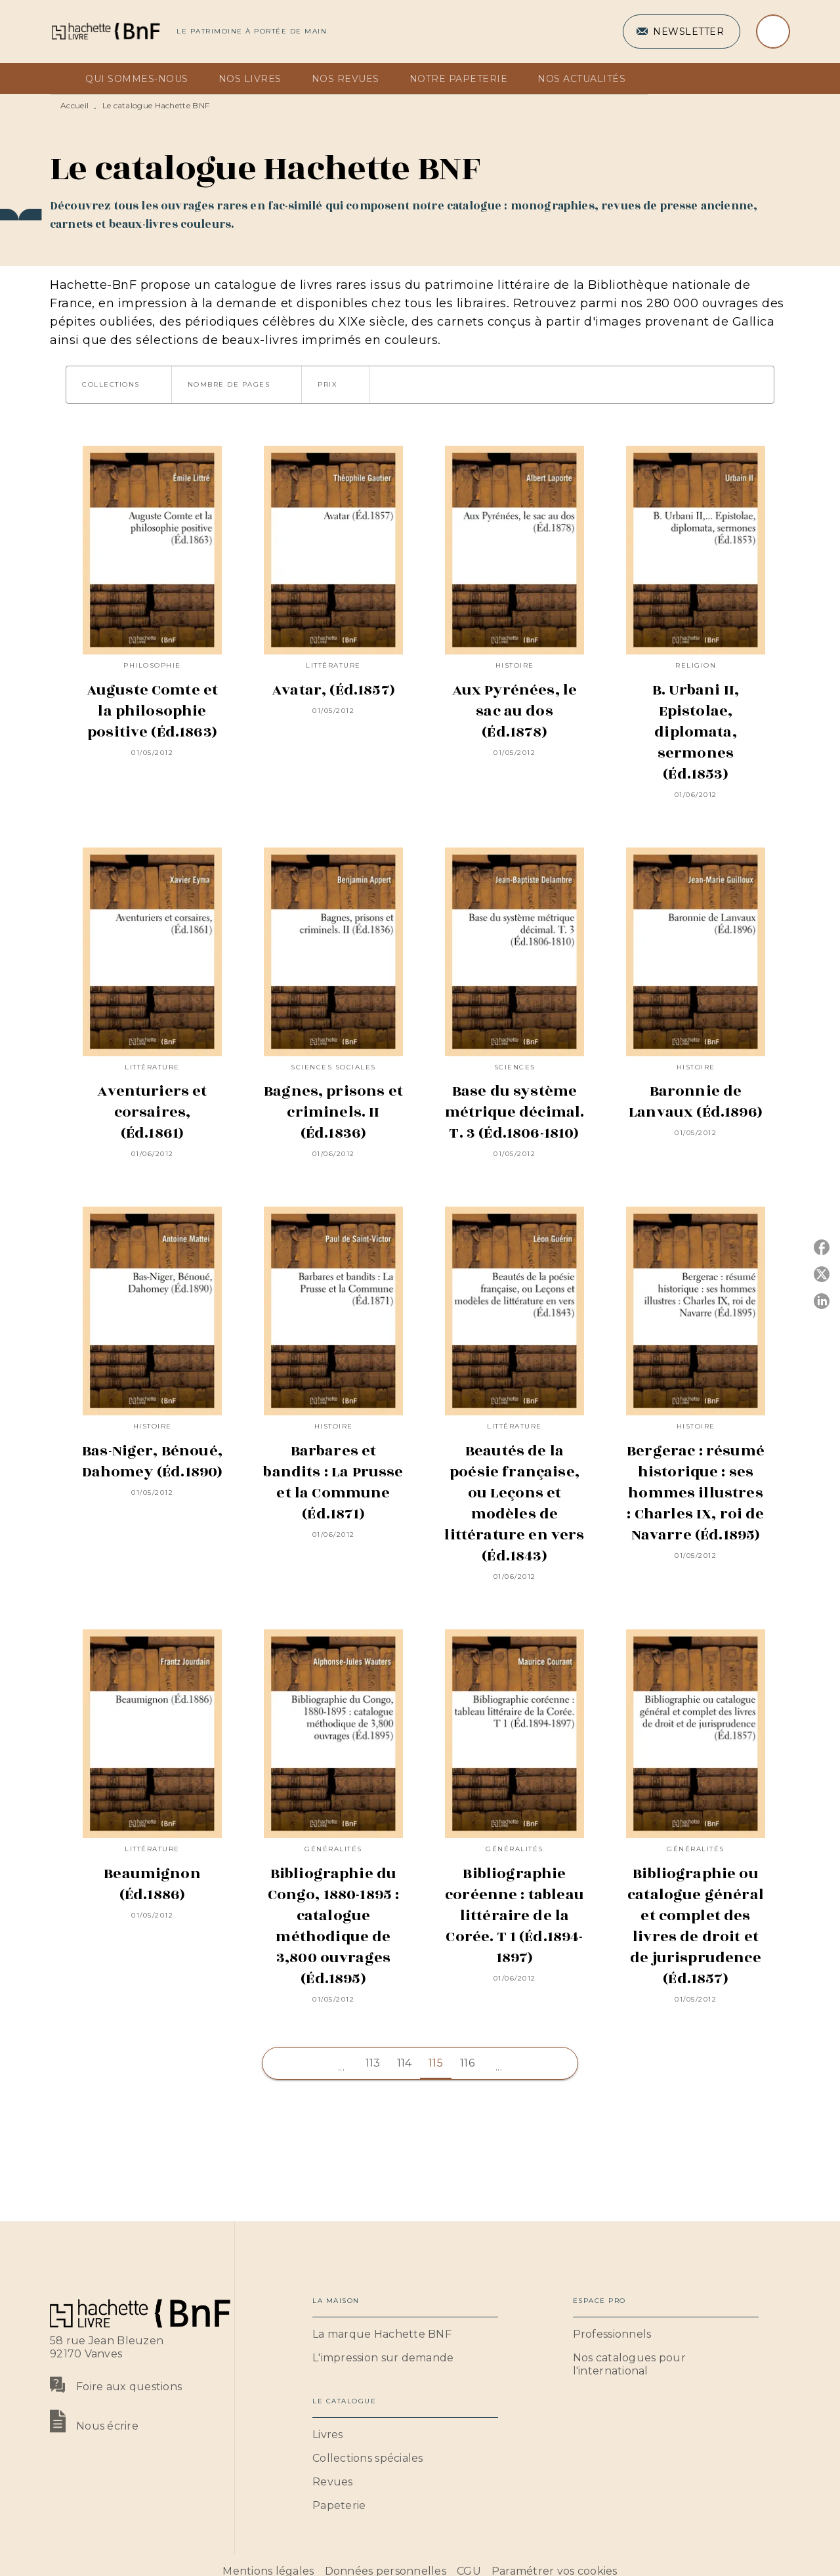 The height and width of the screenshot is (2576, 840). What do you see at coordinates (467, 2063) in the screenshot?
I see `116` at bounding box center [467, 2063].